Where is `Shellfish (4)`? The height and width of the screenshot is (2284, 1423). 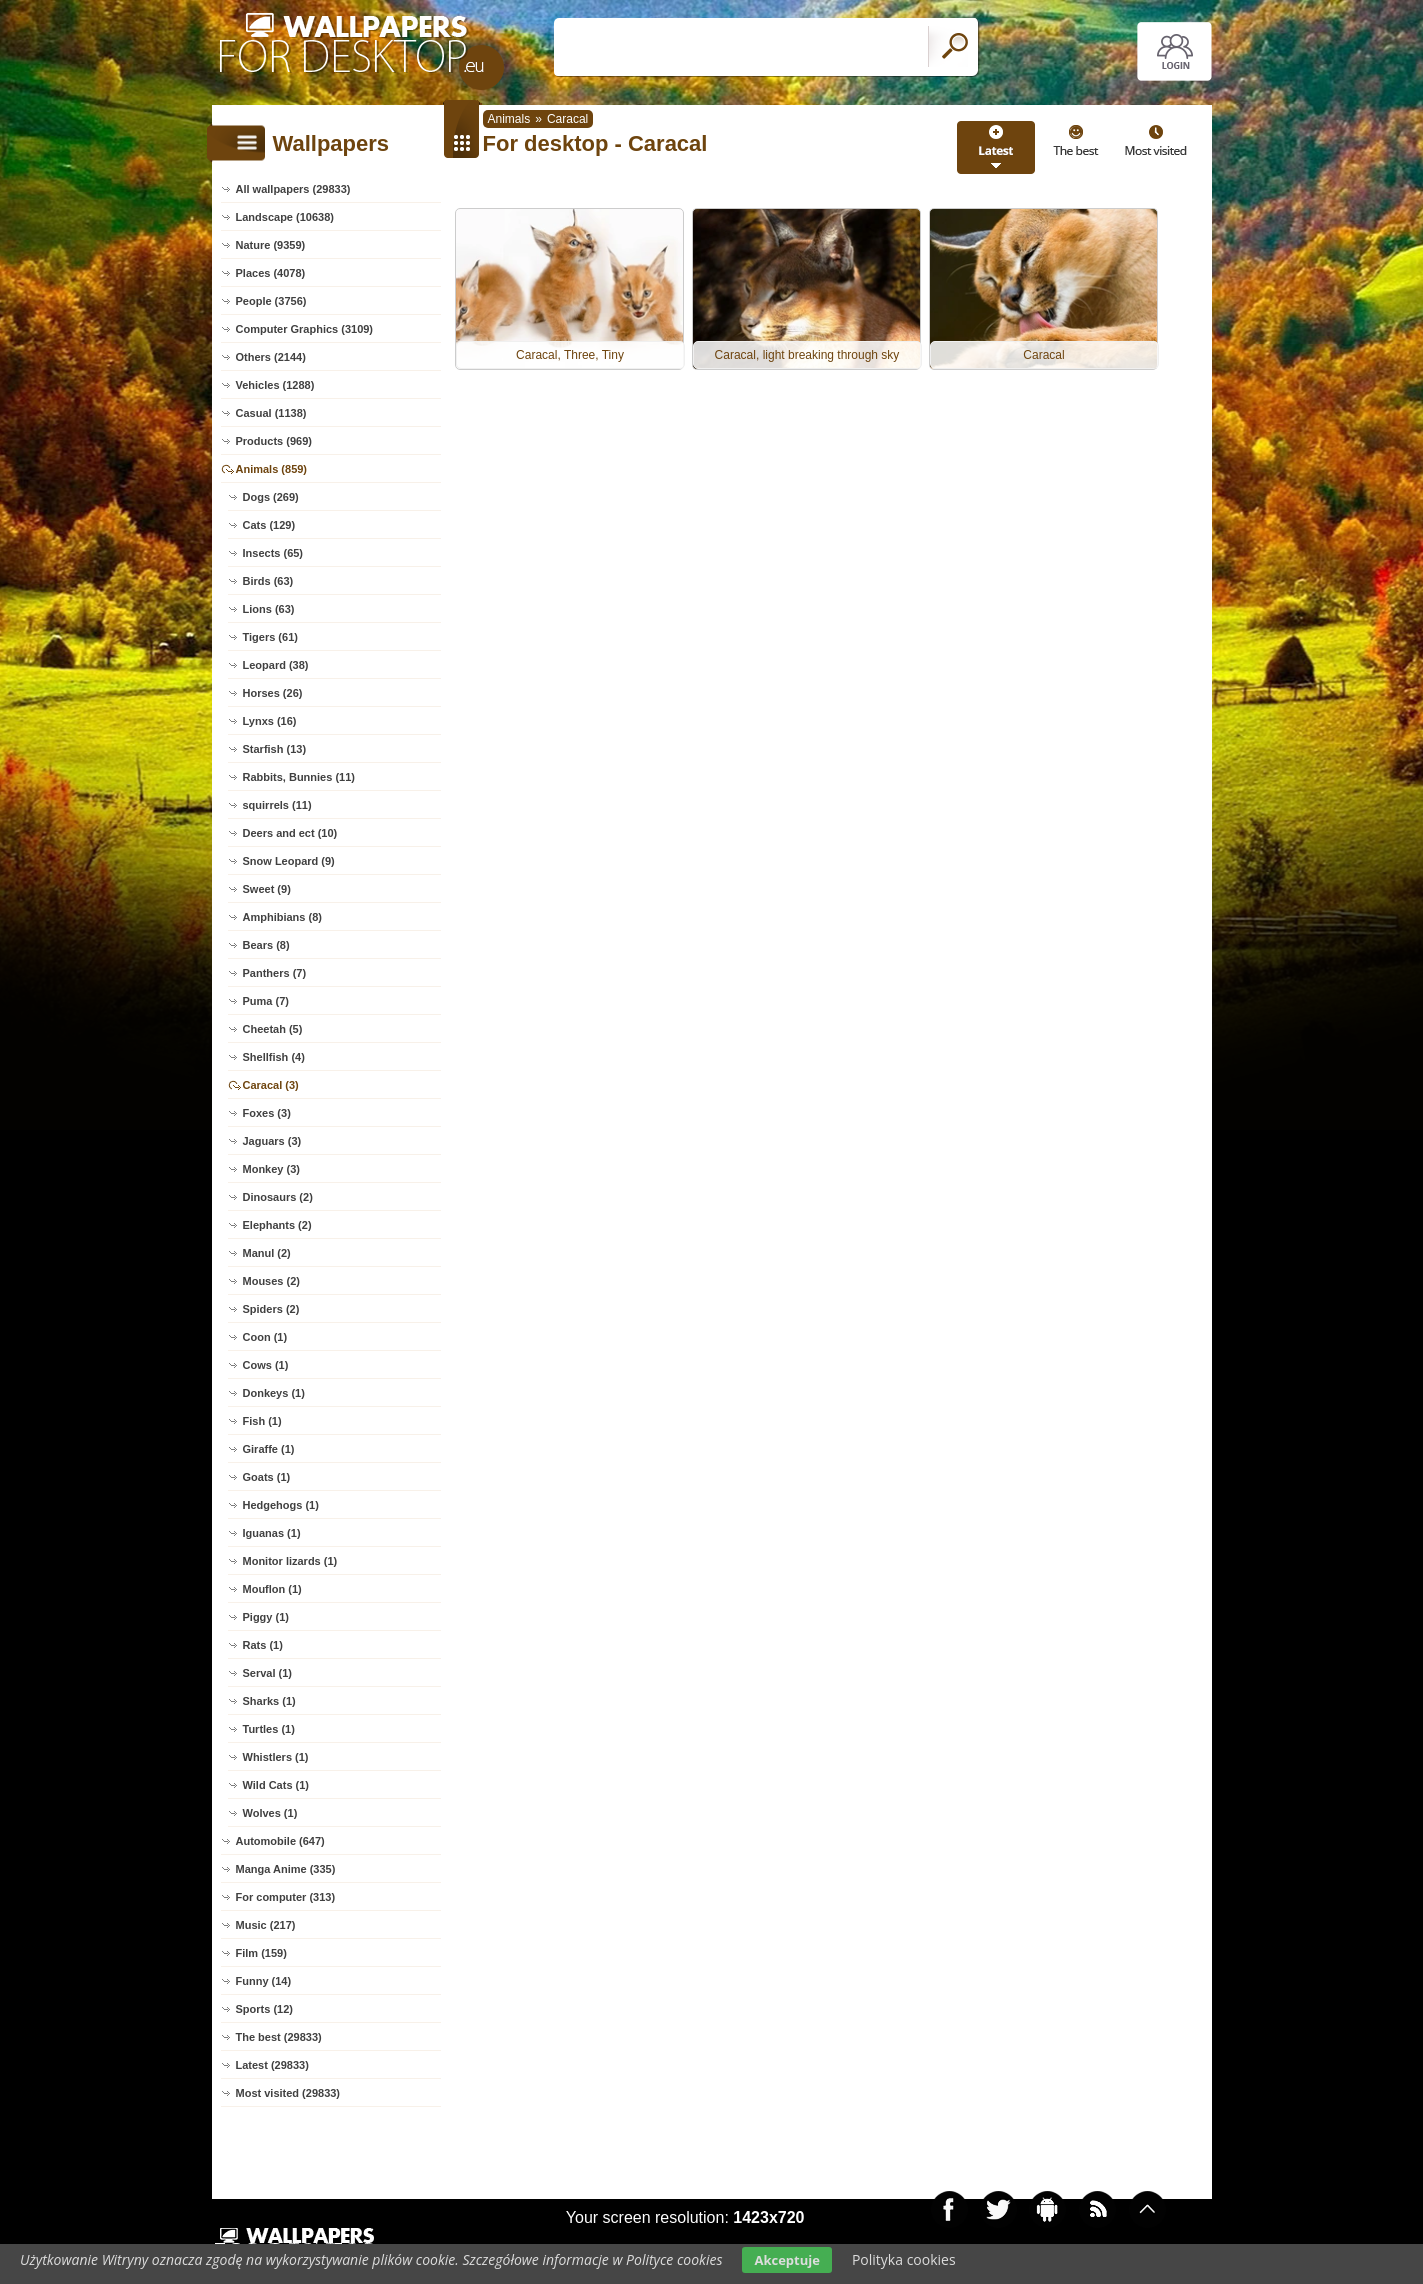
Shellfish (4) is located at coordinates (274, 1057).